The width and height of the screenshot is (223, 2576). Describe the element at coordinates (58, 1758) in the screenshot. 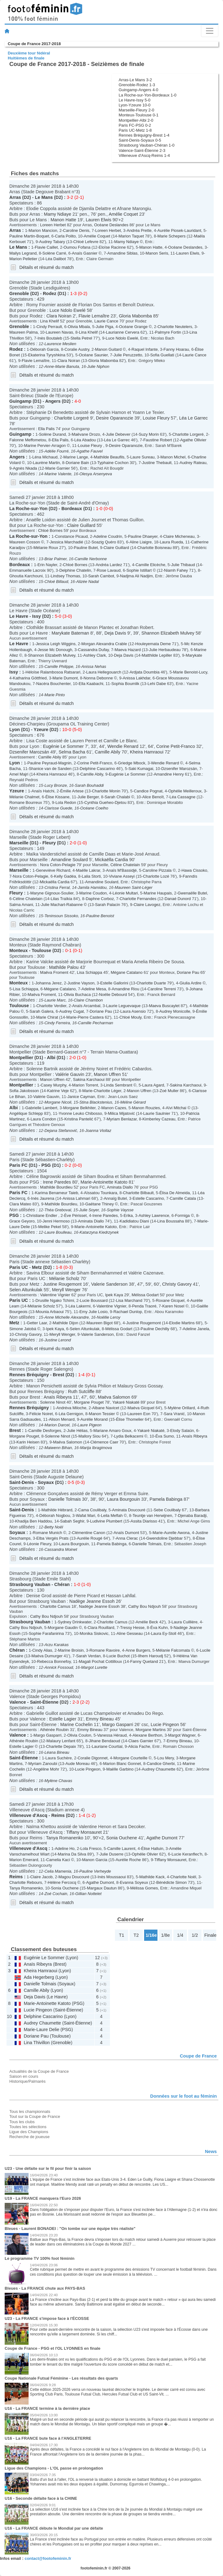

I see `Laura Suchère` at that location.